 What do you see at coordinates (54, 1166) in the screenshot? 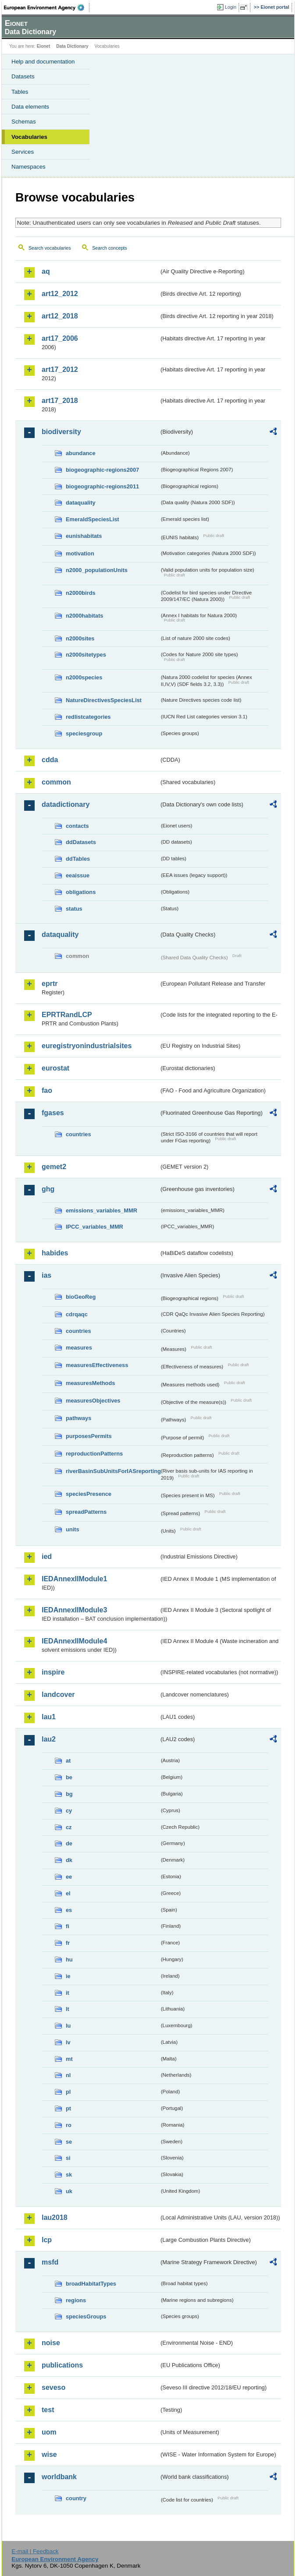
I see `gemet2` at bounding box center [54, 1166].